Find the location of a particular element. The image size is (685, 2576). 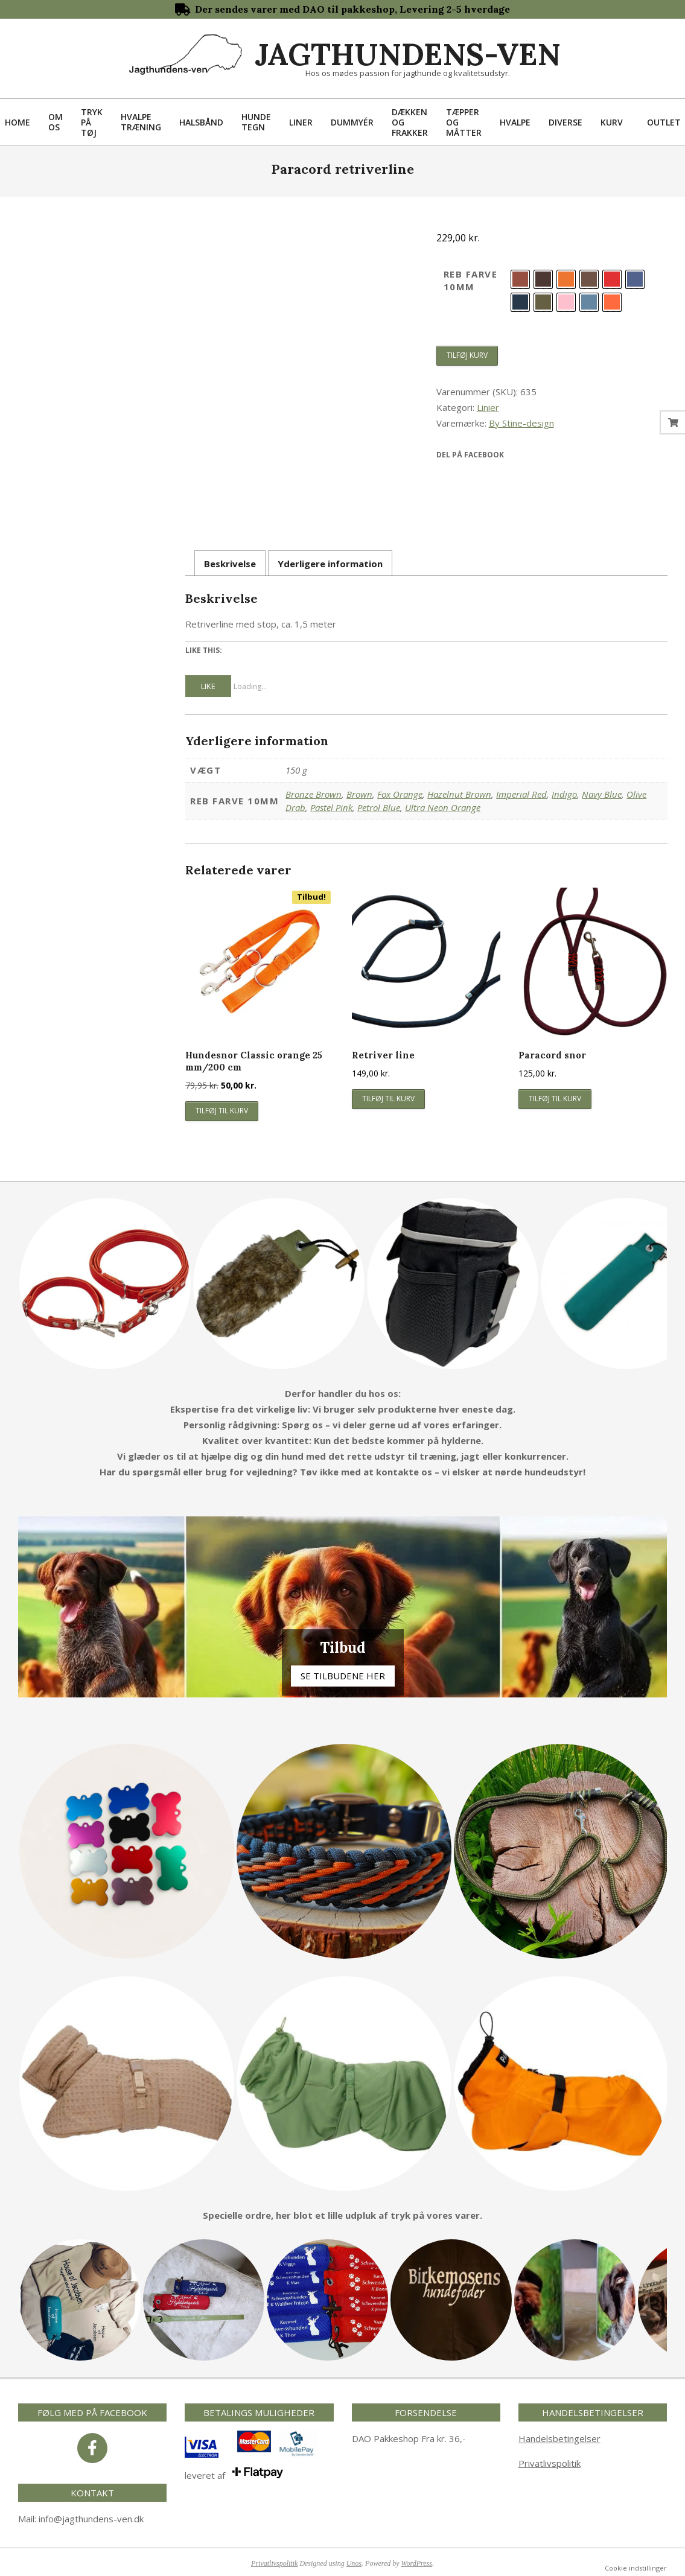

Imperial Red is located at coordinates (521, 794).